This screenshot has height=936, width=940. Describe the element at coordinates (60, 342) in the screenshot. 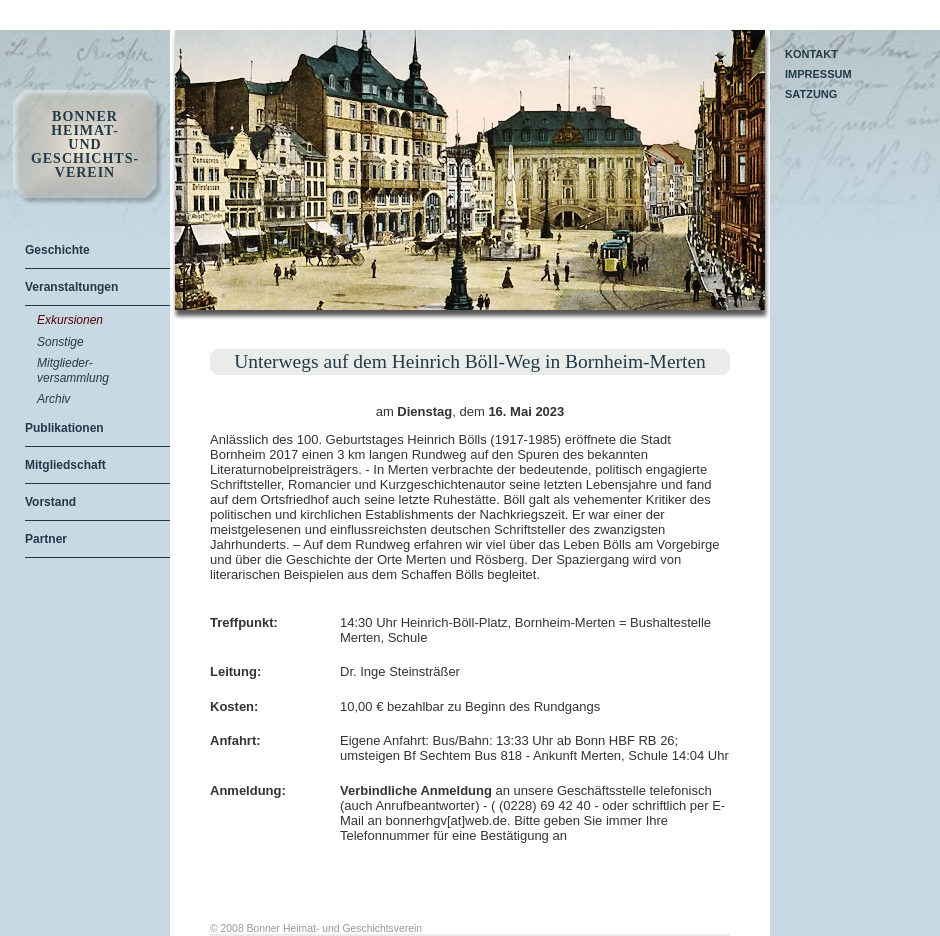

I see `Sonstige` at that location.